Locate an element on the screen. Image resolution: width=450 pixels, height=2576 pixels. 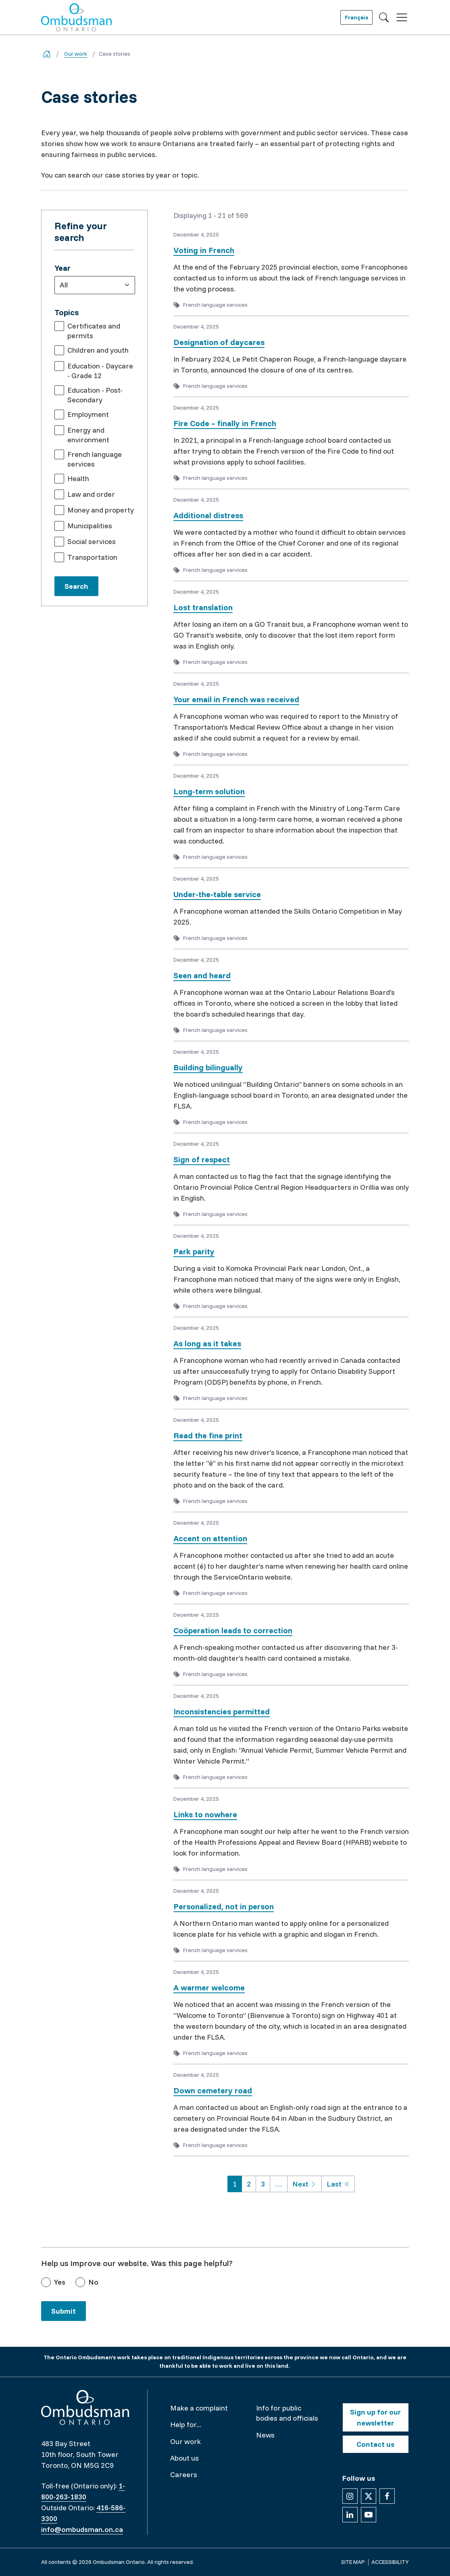
Français is located at coordinates (356, 17).